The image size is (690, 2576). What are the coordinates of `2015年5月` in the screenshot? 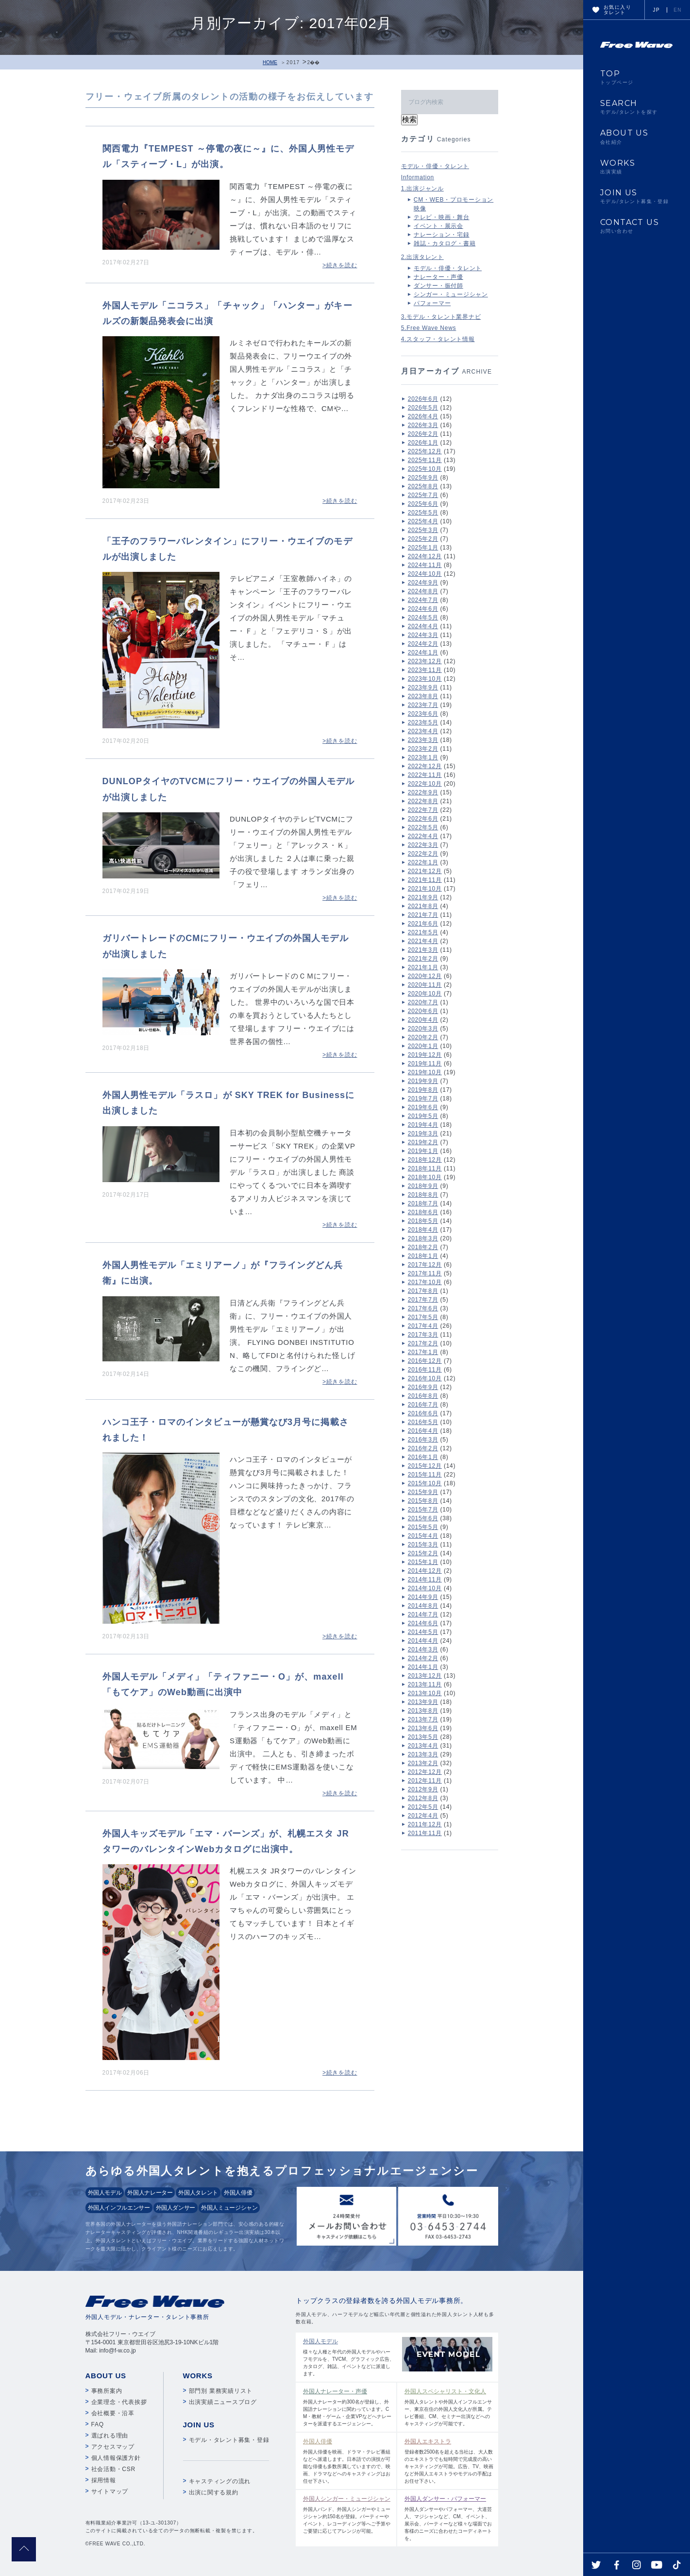 It's located at (423, 1527).